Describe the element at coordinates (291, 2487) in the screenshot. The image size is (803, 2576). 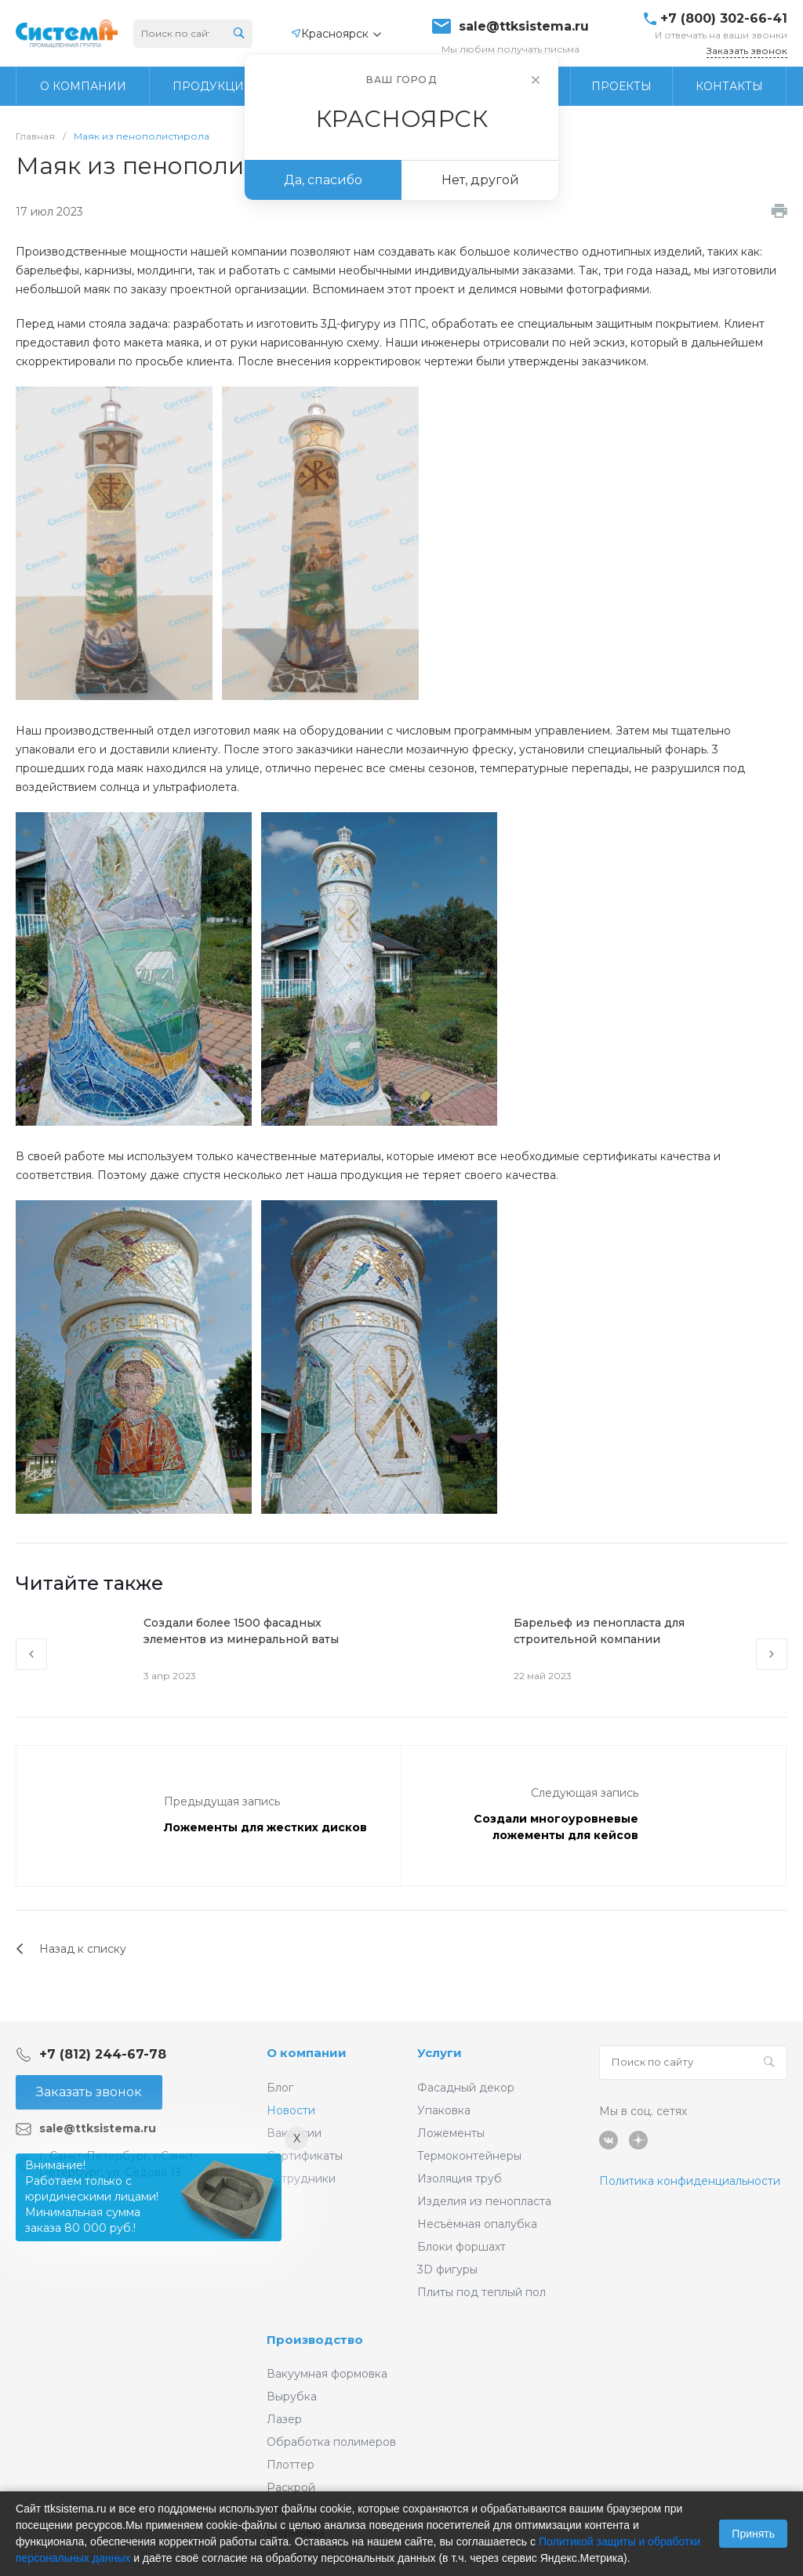
I see `Раскрой` at that location.